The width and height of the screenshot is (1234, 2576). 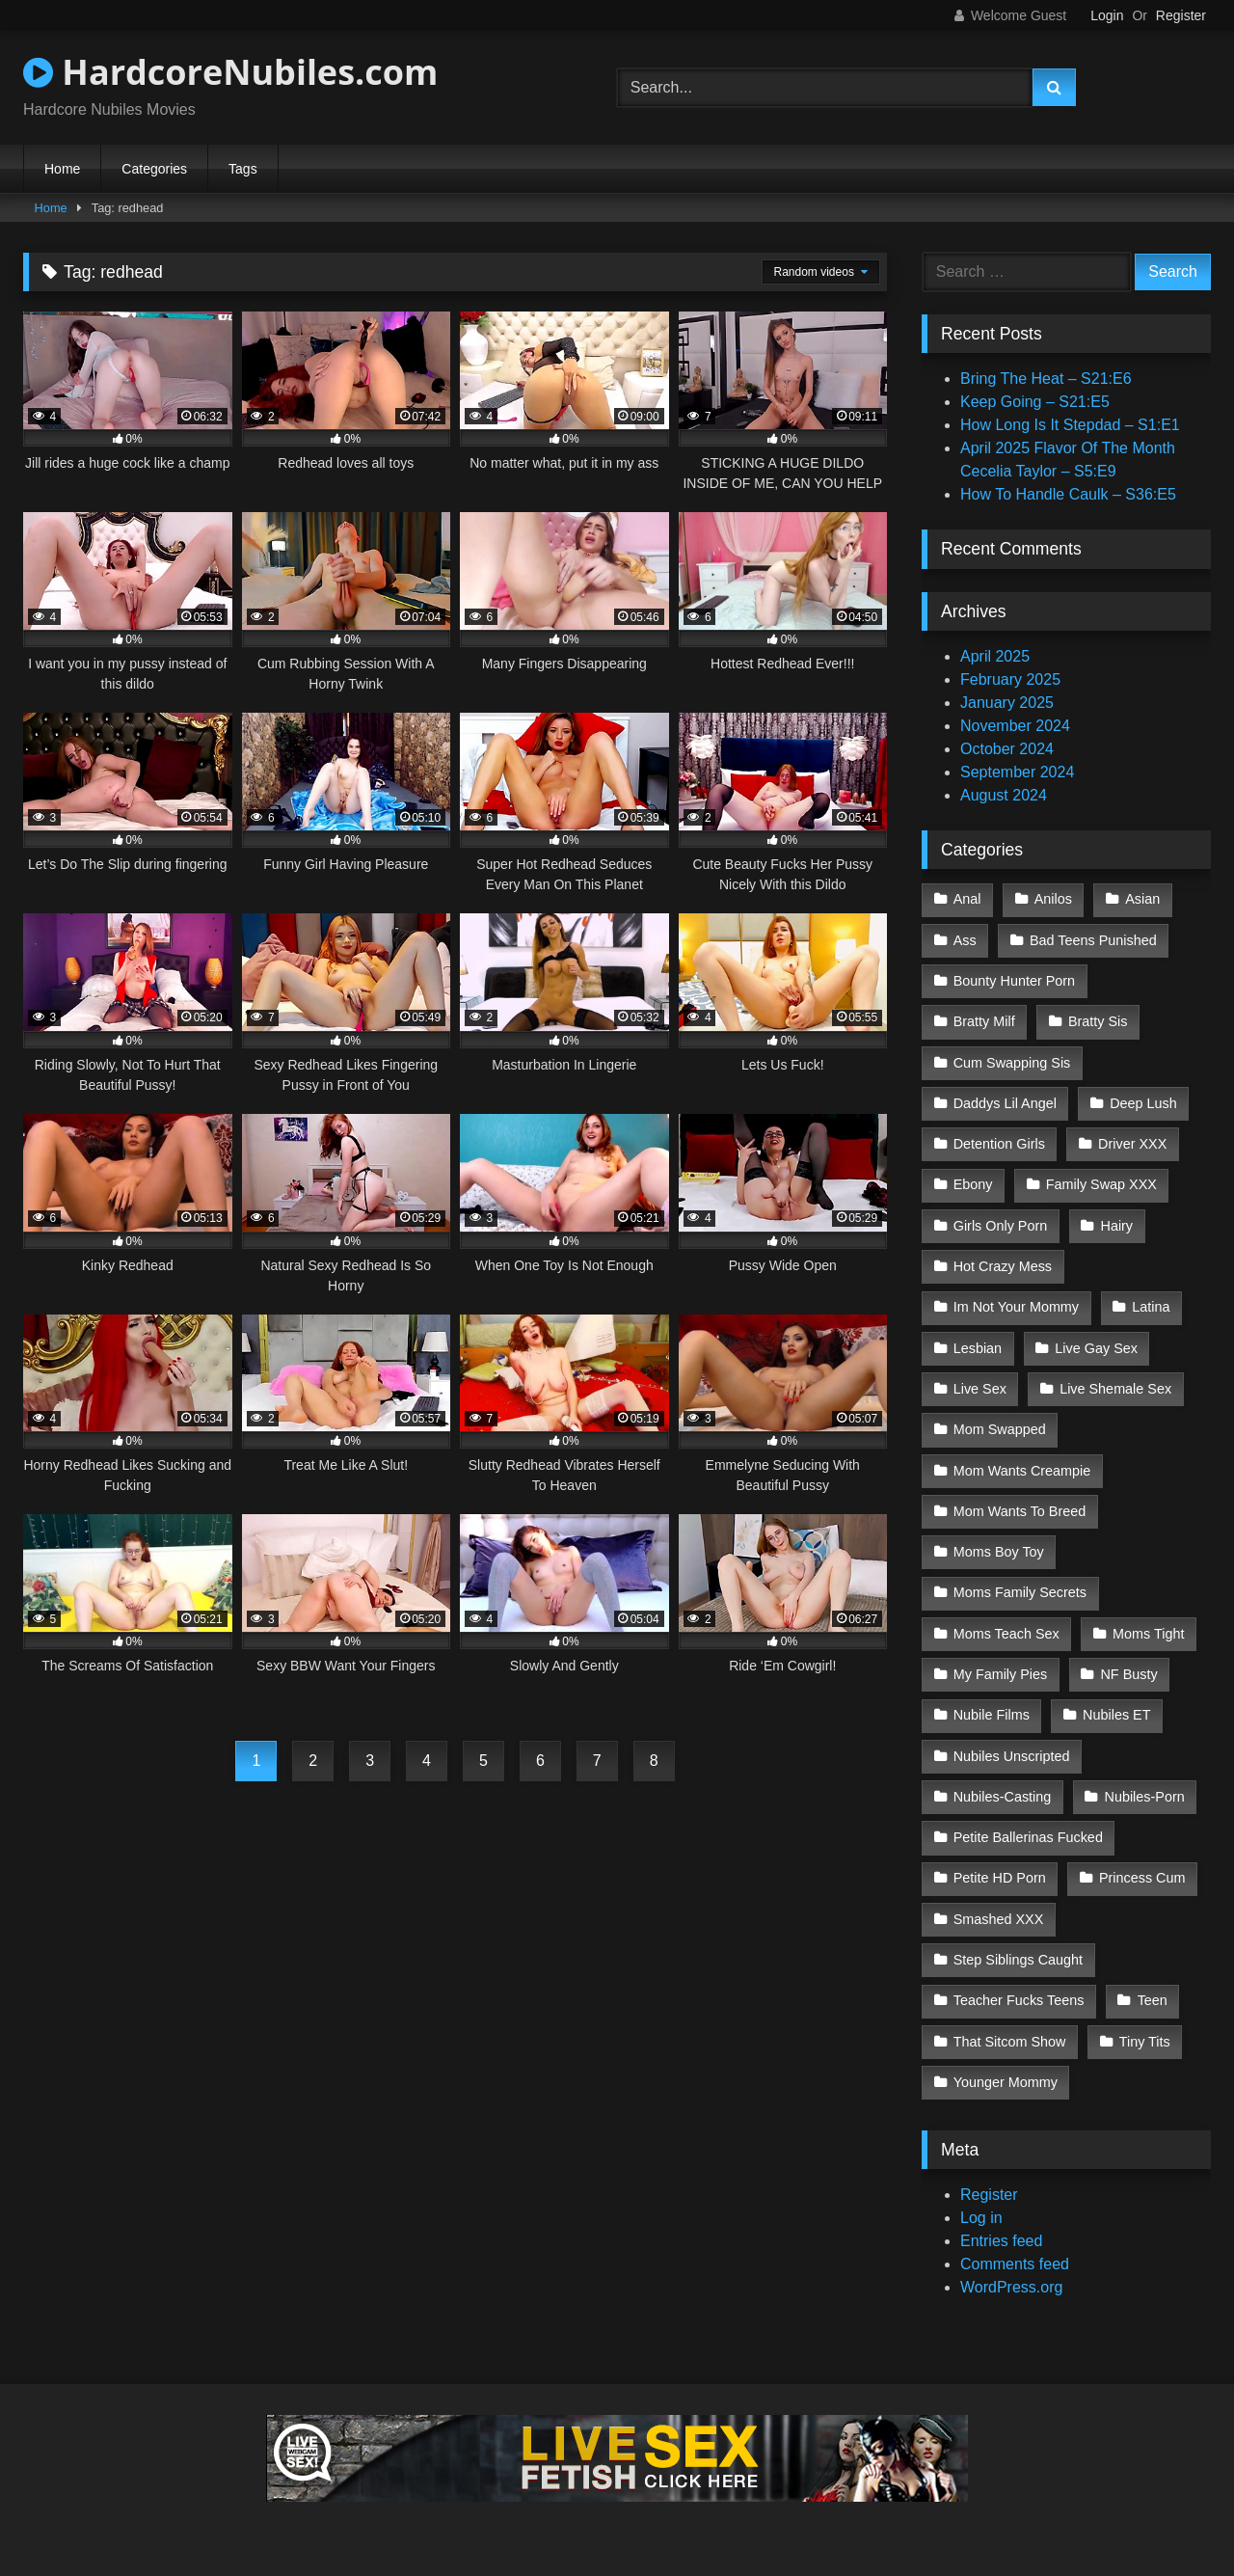 I want to click on Mom Wants To Breed, so click(x=1019, y=1511).